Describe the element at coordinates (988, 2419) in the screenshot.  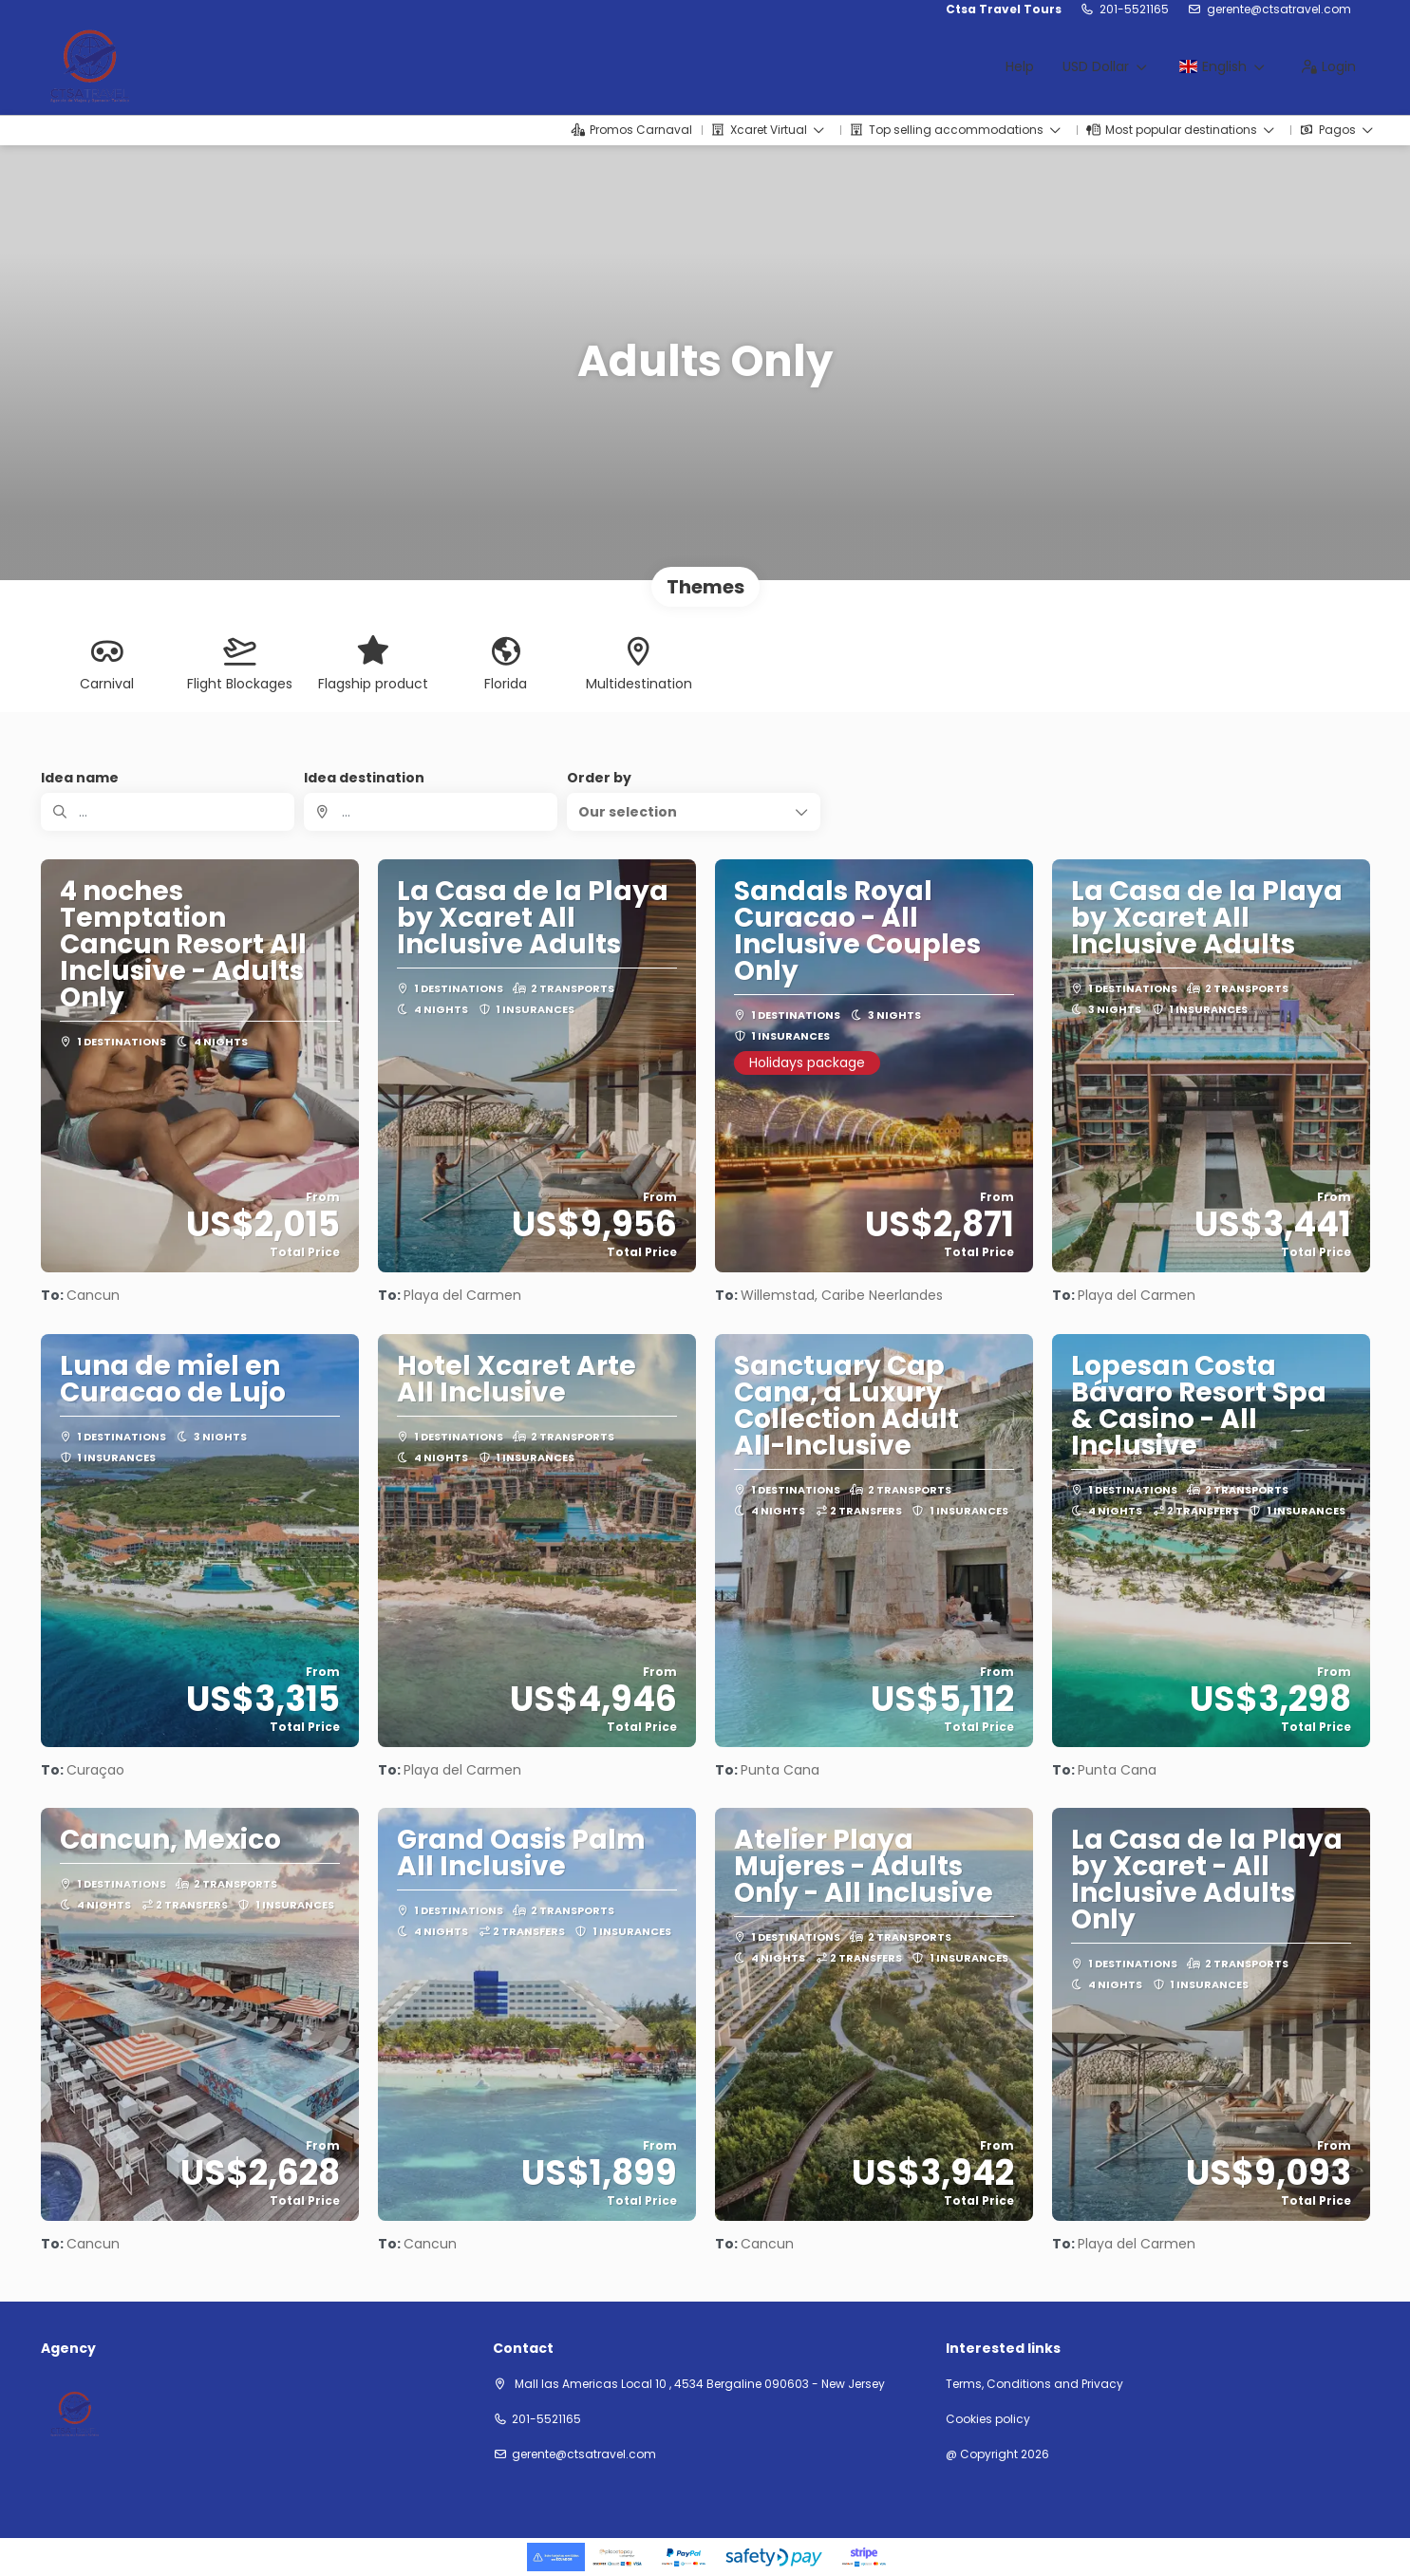
I see `Cookies policy` at that location.